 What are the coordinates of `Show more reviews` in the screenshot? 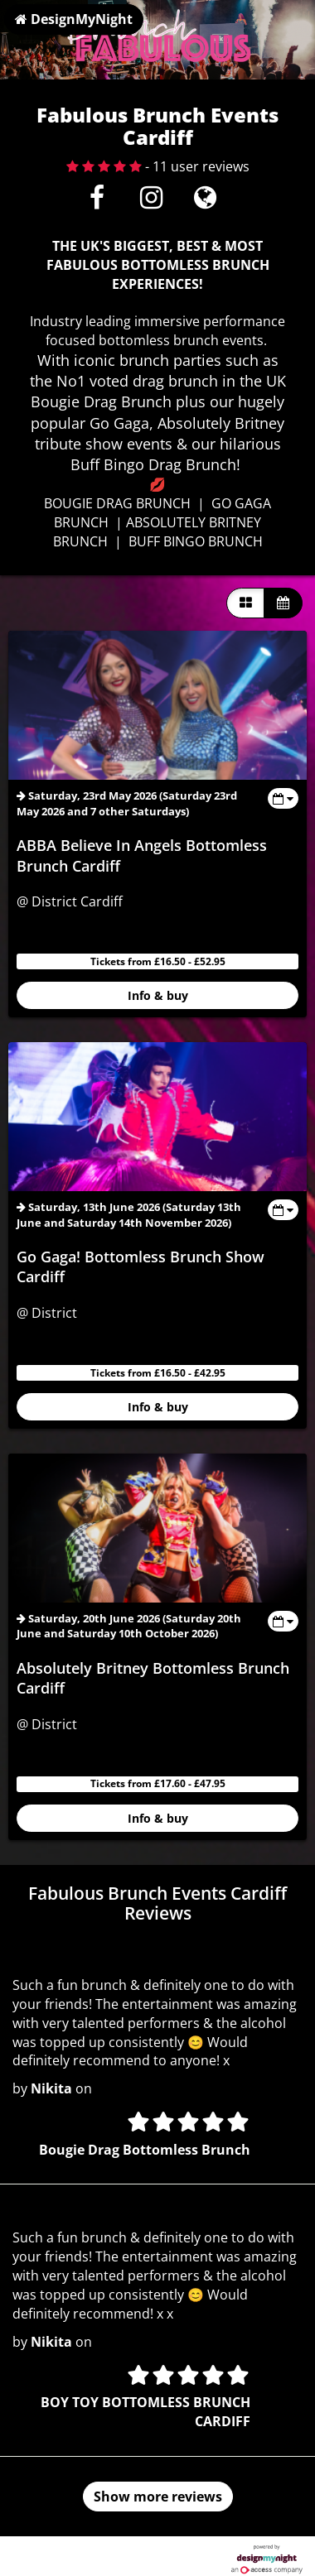 It's located at (158, 2496).